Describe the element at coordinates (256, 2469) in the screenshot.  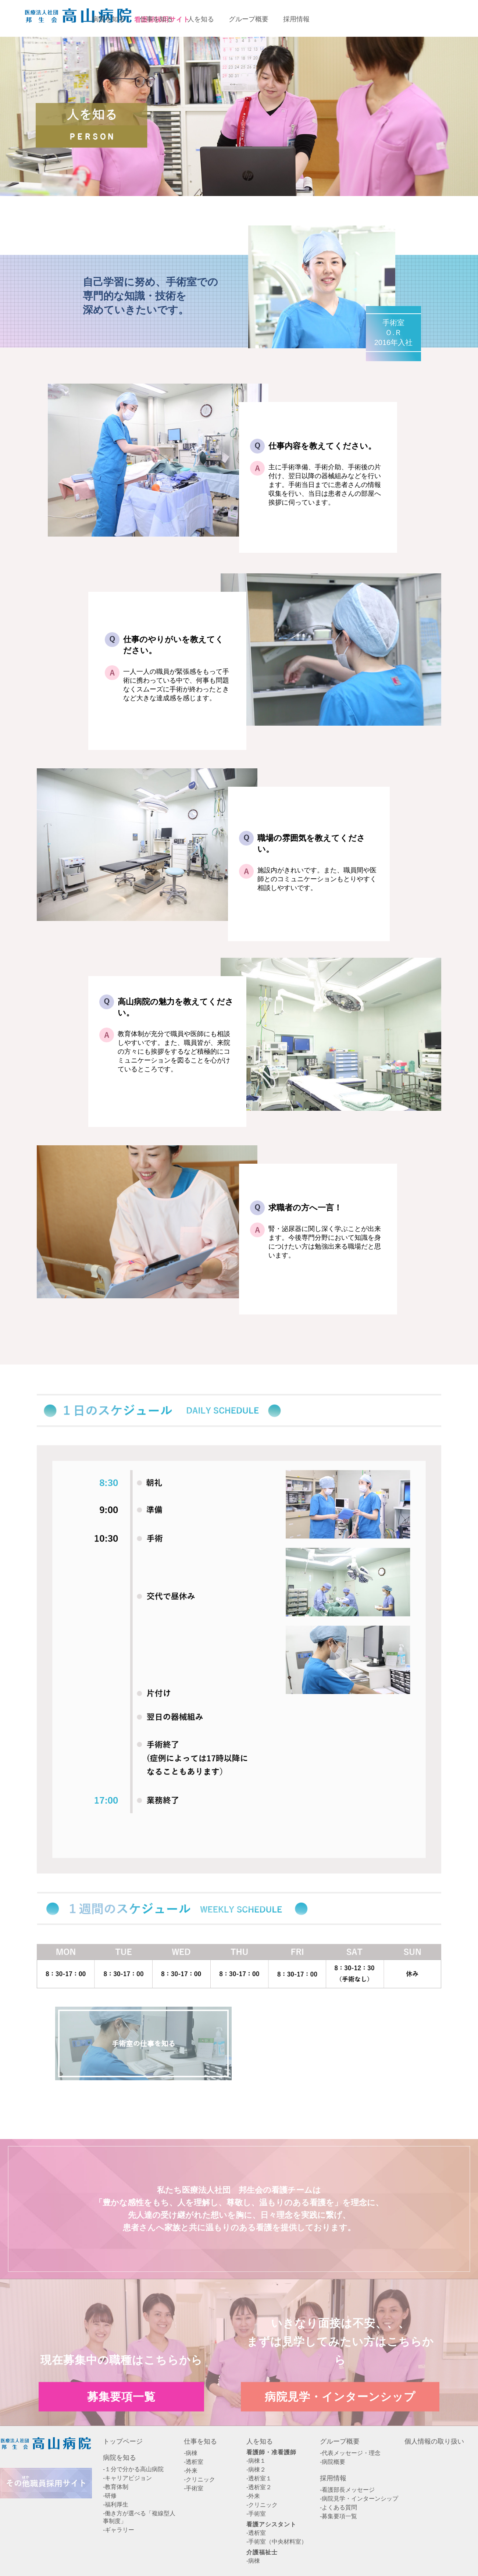
I see `-病棟２` at that location.